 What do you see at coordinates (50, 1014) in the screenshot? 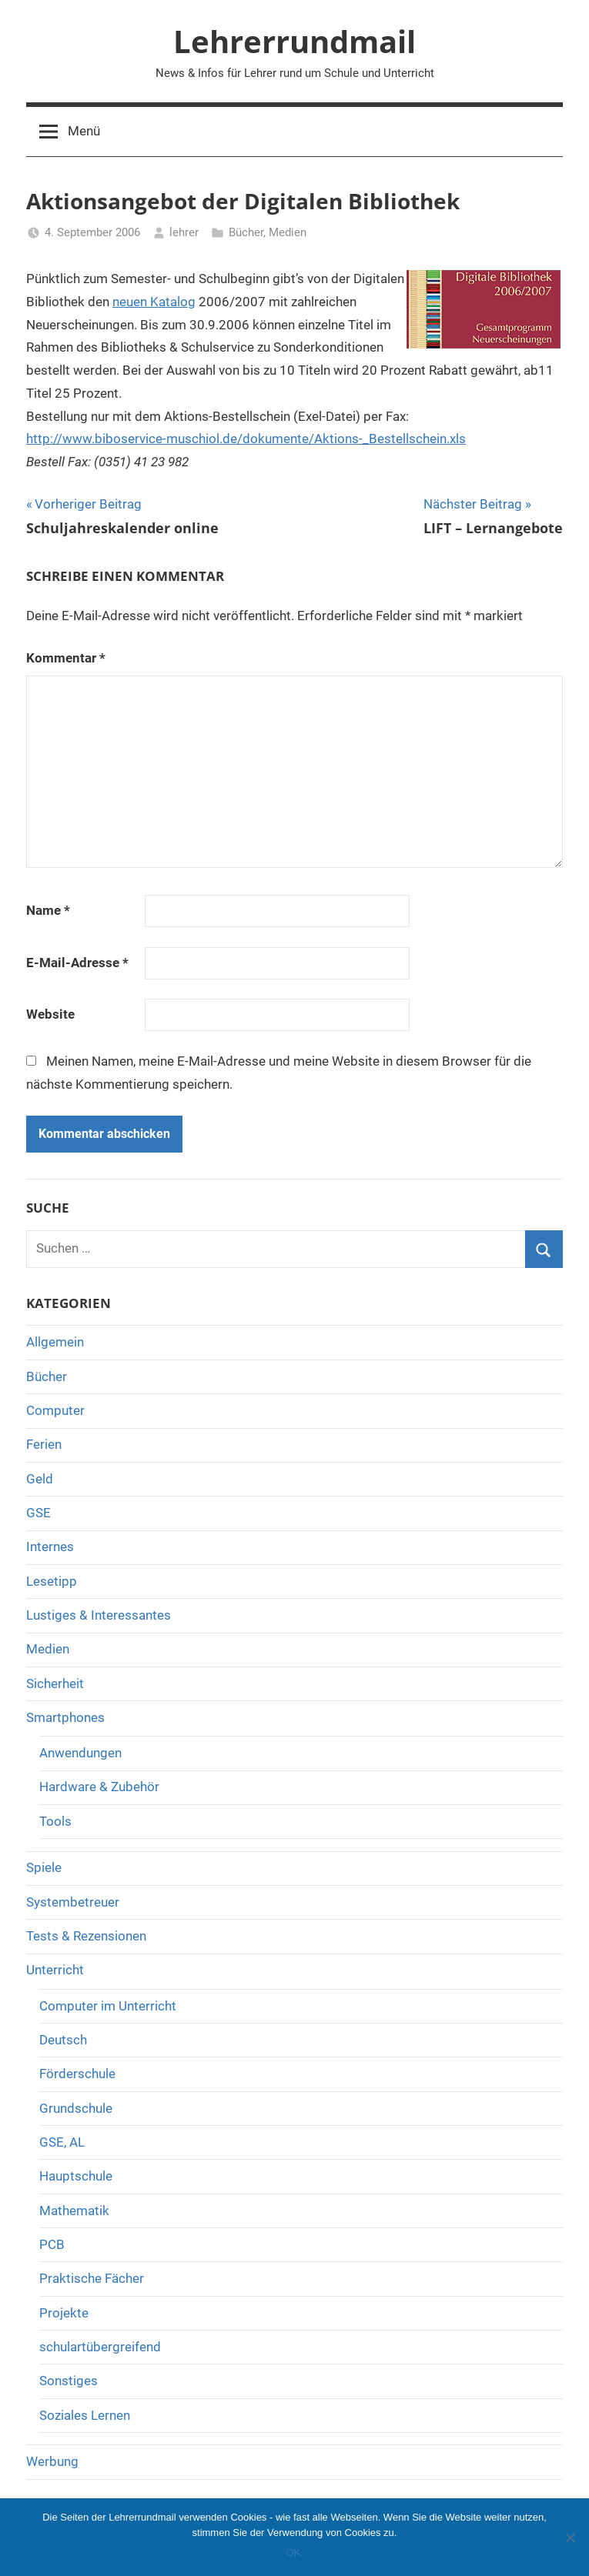
I see `Website` at bounding box center [50, 1014].